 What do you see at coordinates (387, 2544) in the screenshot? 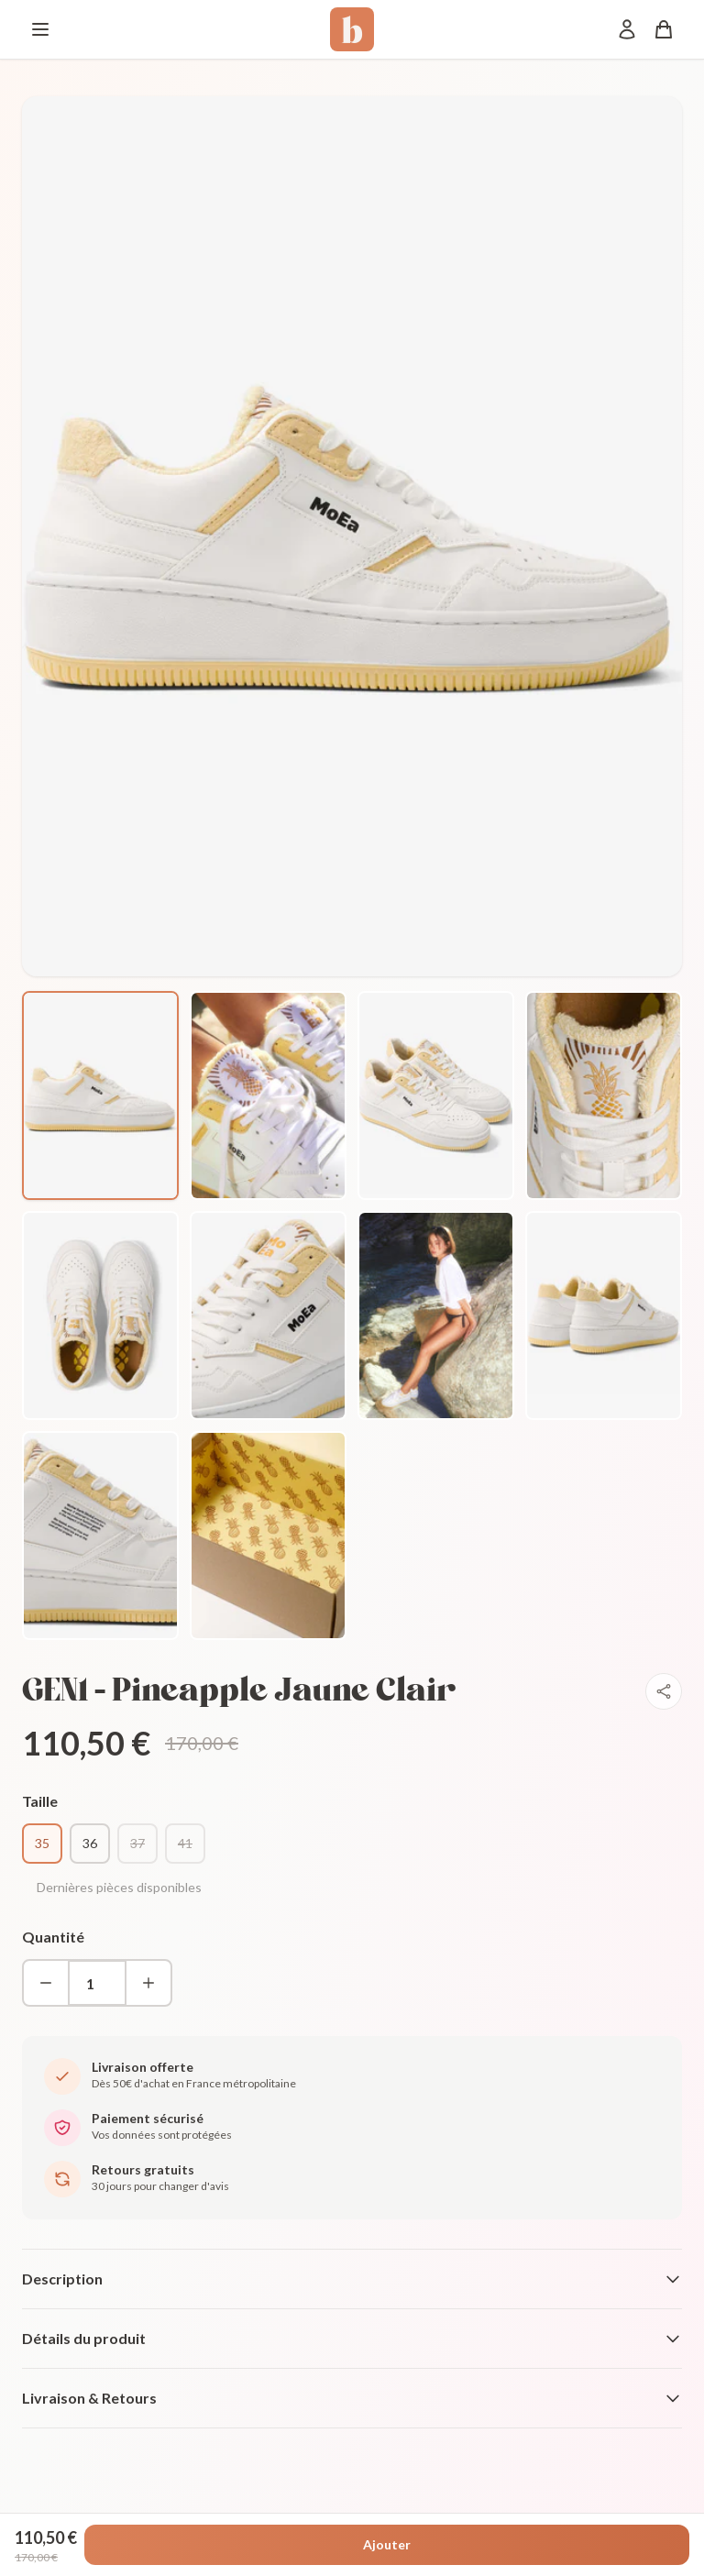
I see `Ajouter` at bounding box center [387, 2544].